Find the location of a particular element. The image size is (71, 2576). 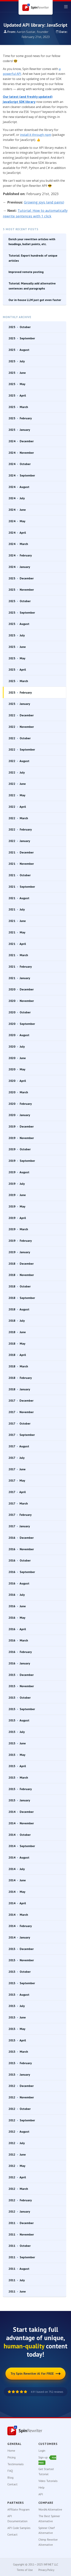

2015 October is located at coordinates (20, 1697).